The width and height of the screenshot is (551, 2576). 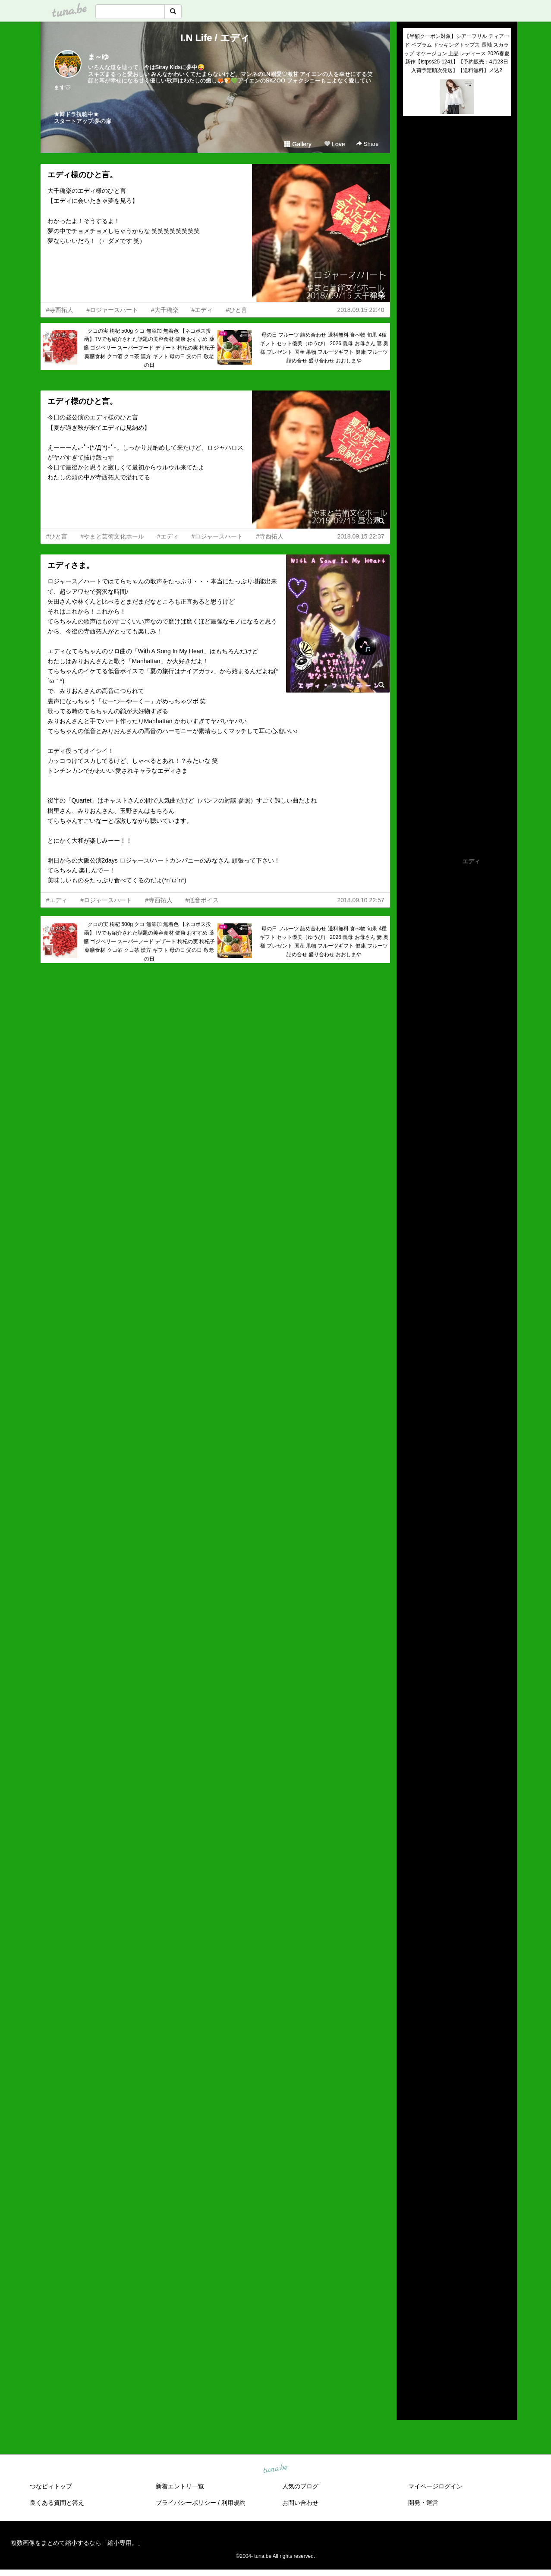 I want to click on 2018, so click(x=409, y=2337).